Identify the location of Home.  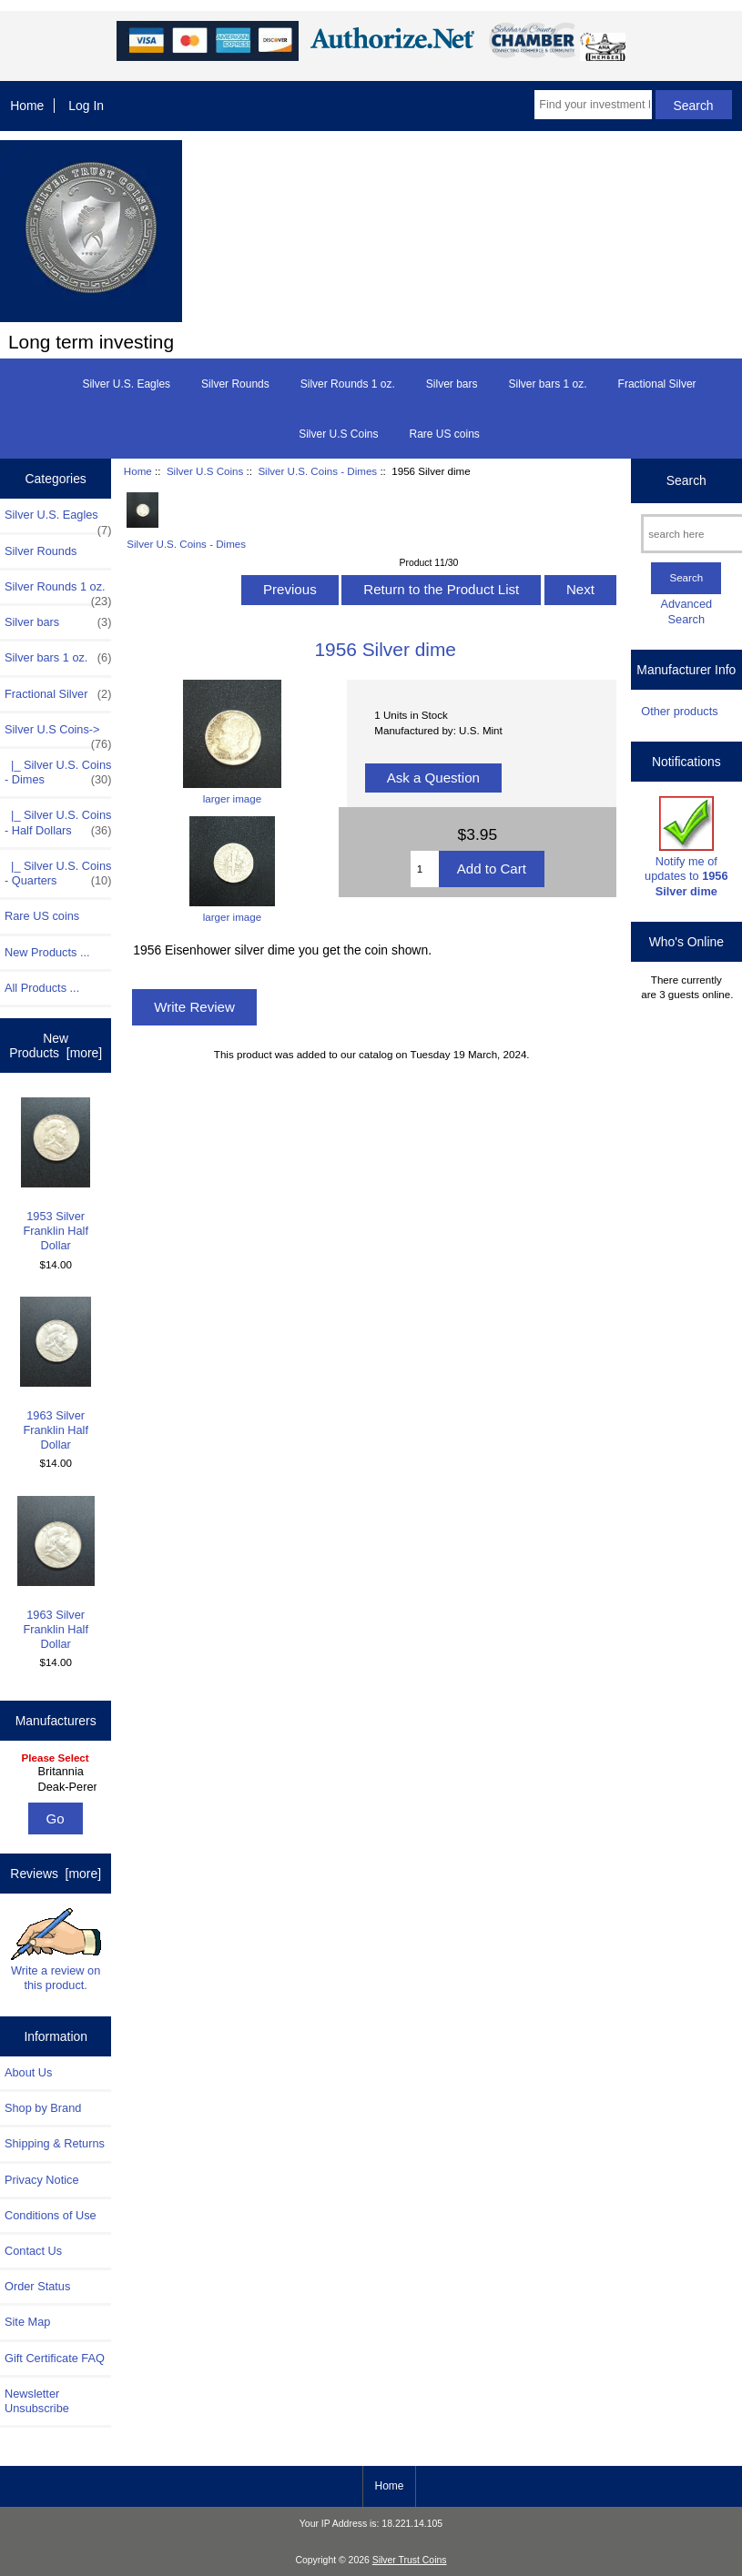
(27, 105).